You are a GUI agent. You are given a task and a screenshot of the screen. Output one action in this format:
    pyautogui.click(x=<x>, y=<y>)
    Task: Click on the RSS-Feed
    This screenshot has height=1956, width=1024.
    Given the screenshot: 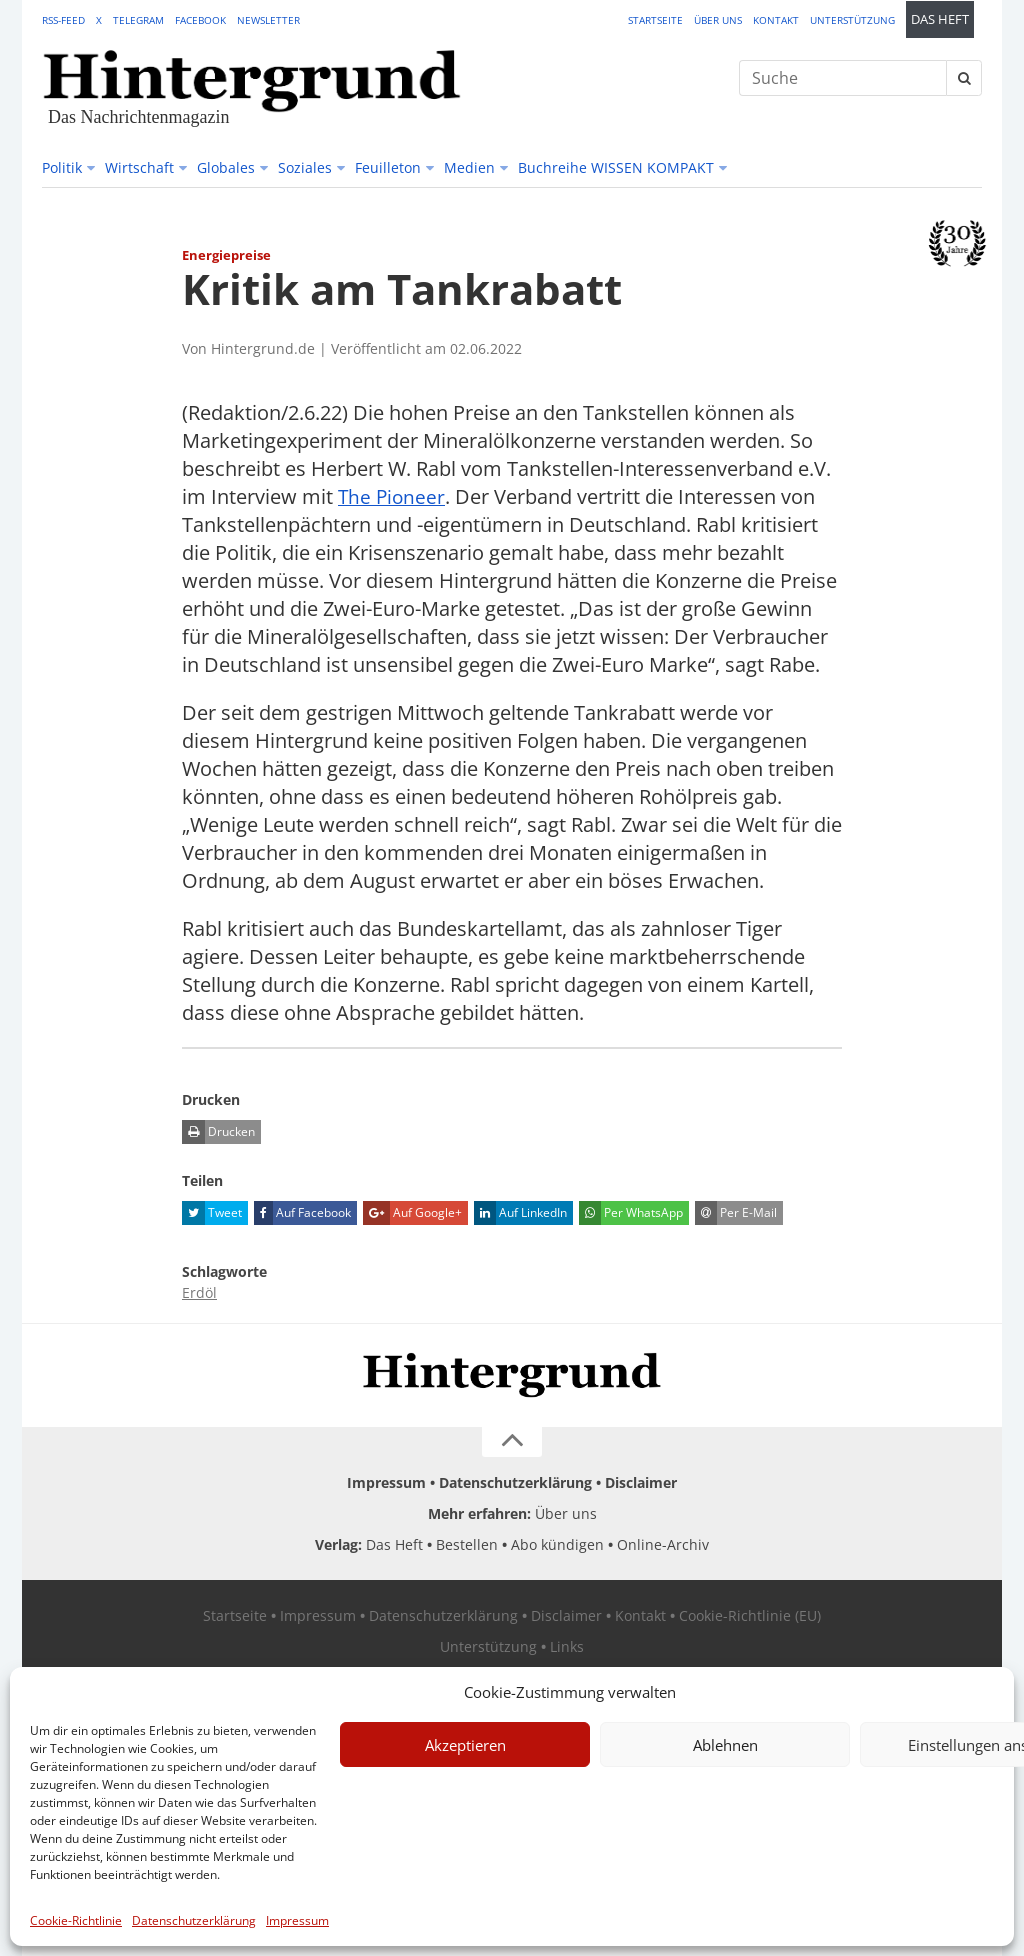 What is the action you would take?
    pyautogui.click(x=63, y=20)
    